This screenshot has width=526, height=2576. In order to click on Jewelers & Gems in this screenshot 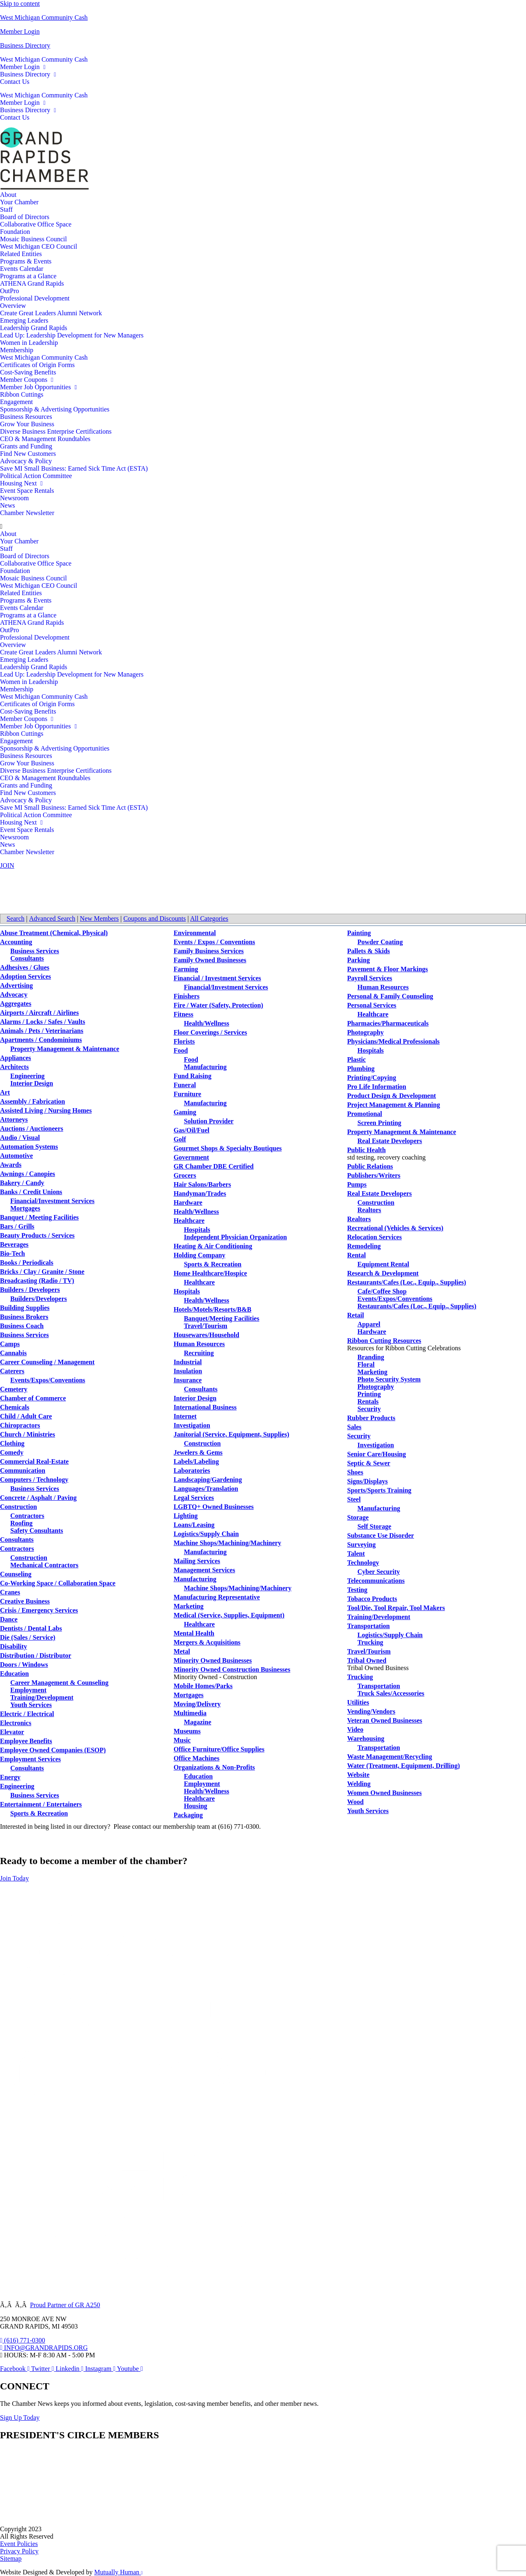, I will do `click(197, 1452)`.